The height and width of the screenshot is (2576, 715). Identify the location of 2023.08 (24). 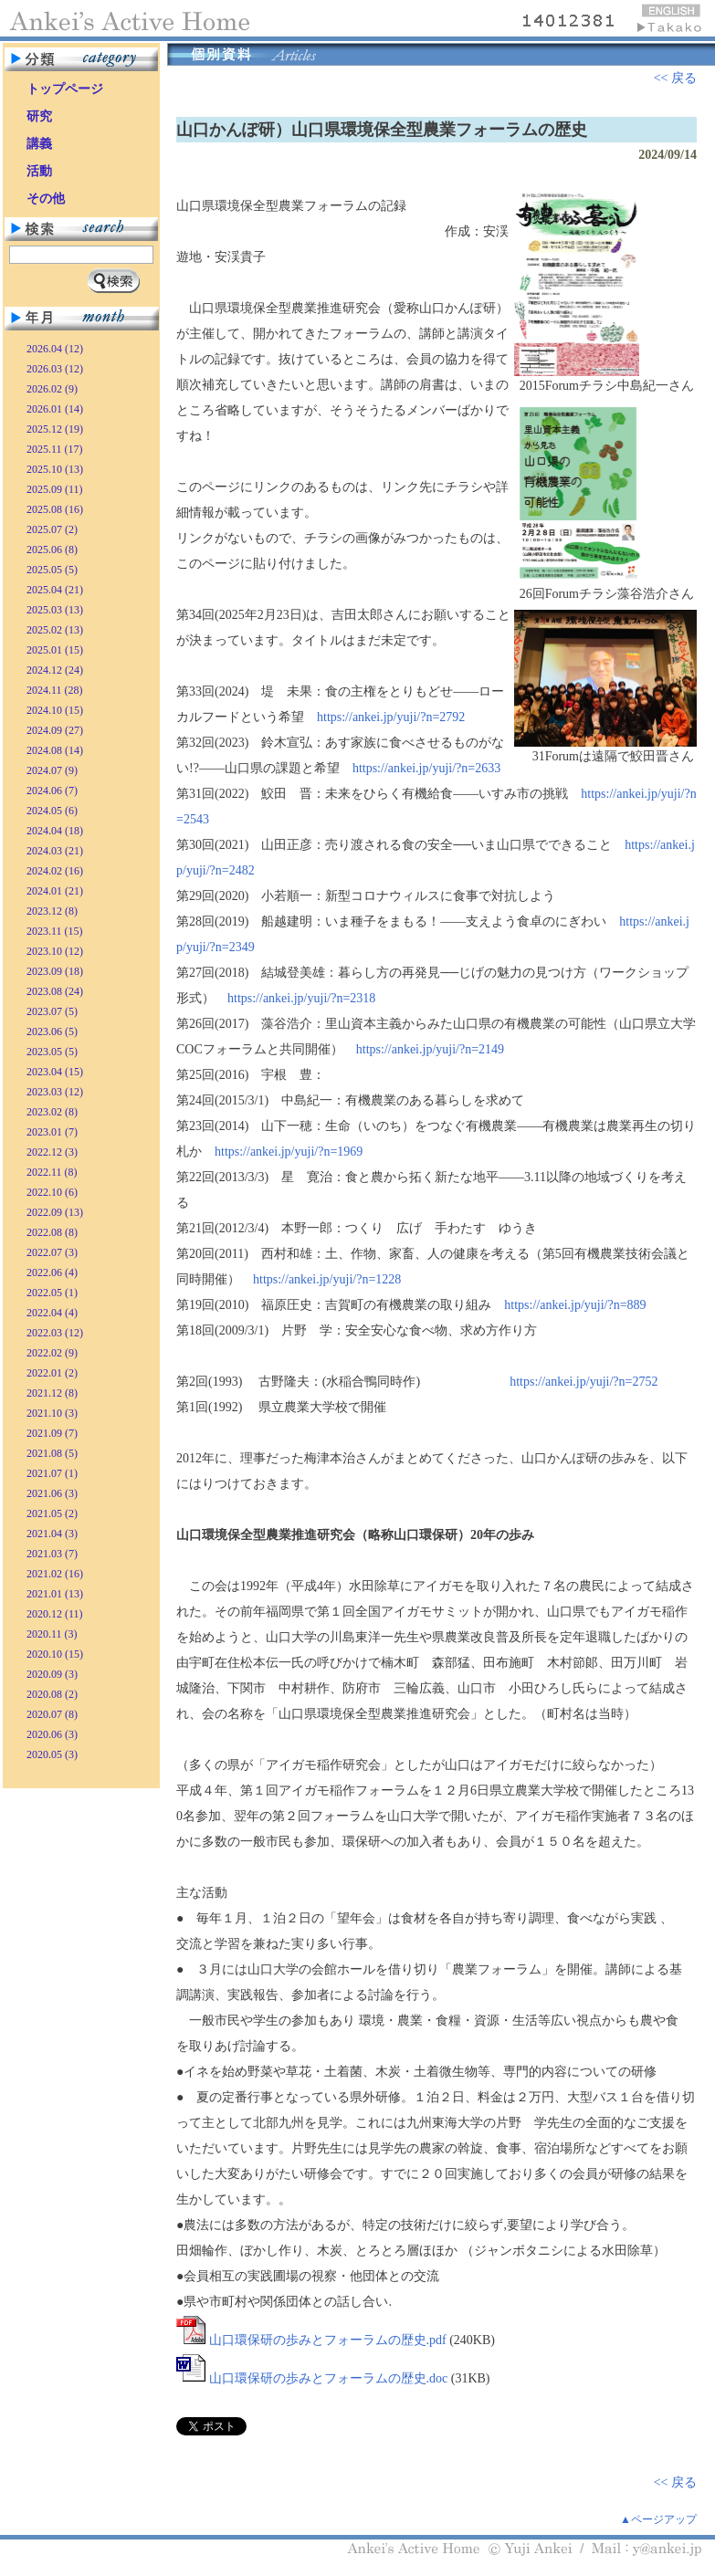
(54, 991).